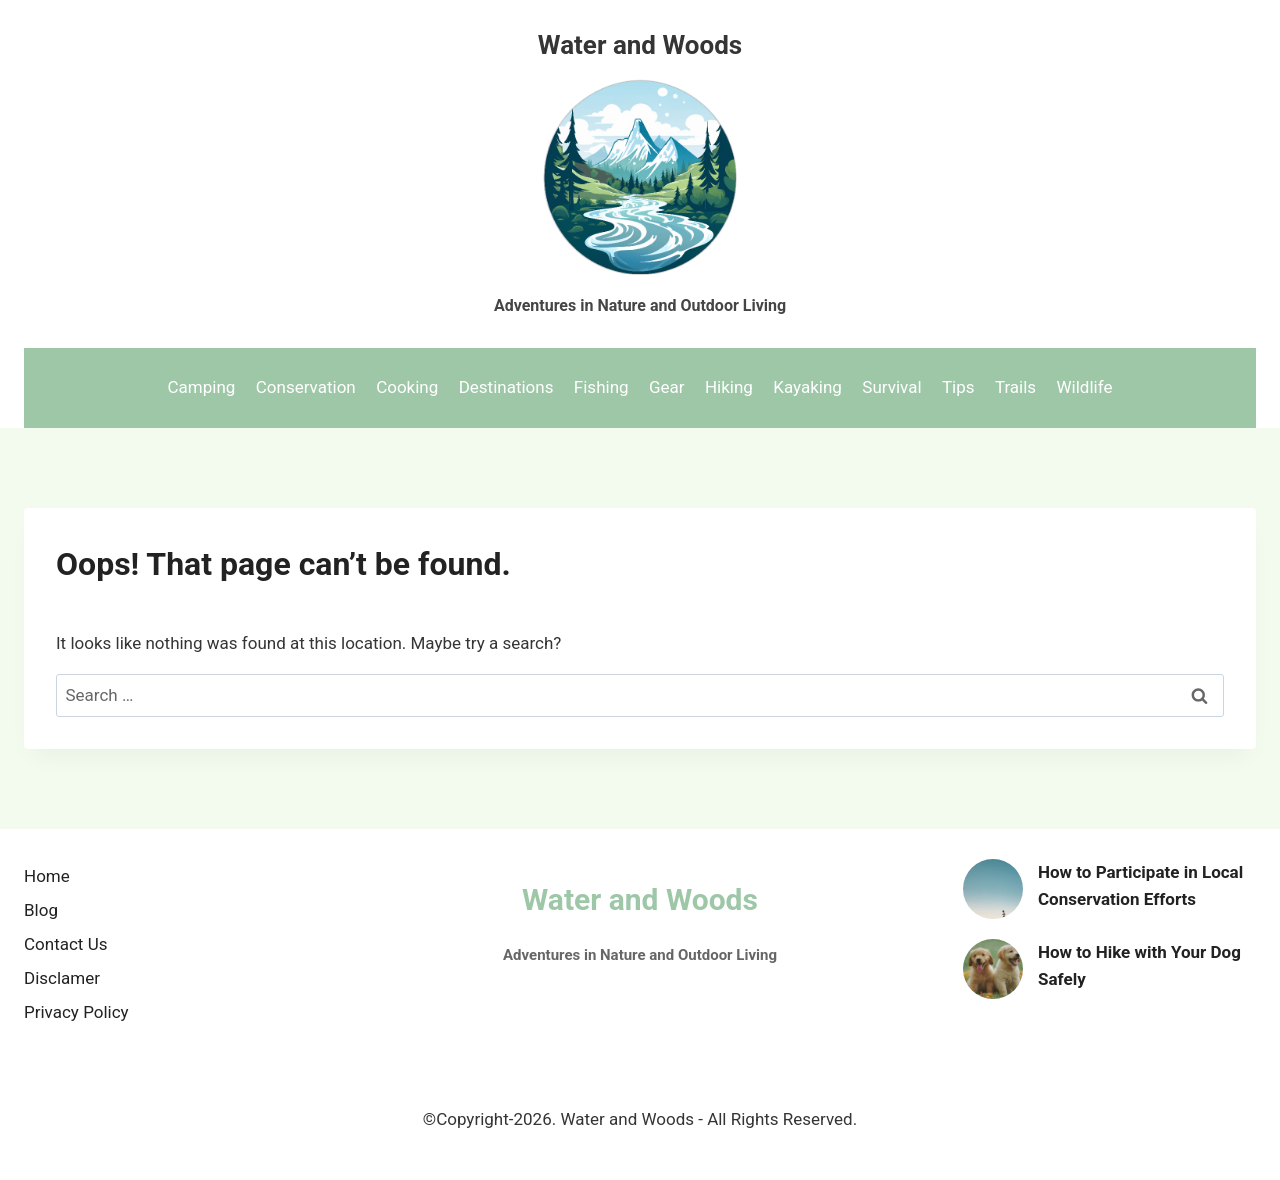  Describe the element at coordinates (65, 944) in the screenshot. I see `Contact Us` at that location.